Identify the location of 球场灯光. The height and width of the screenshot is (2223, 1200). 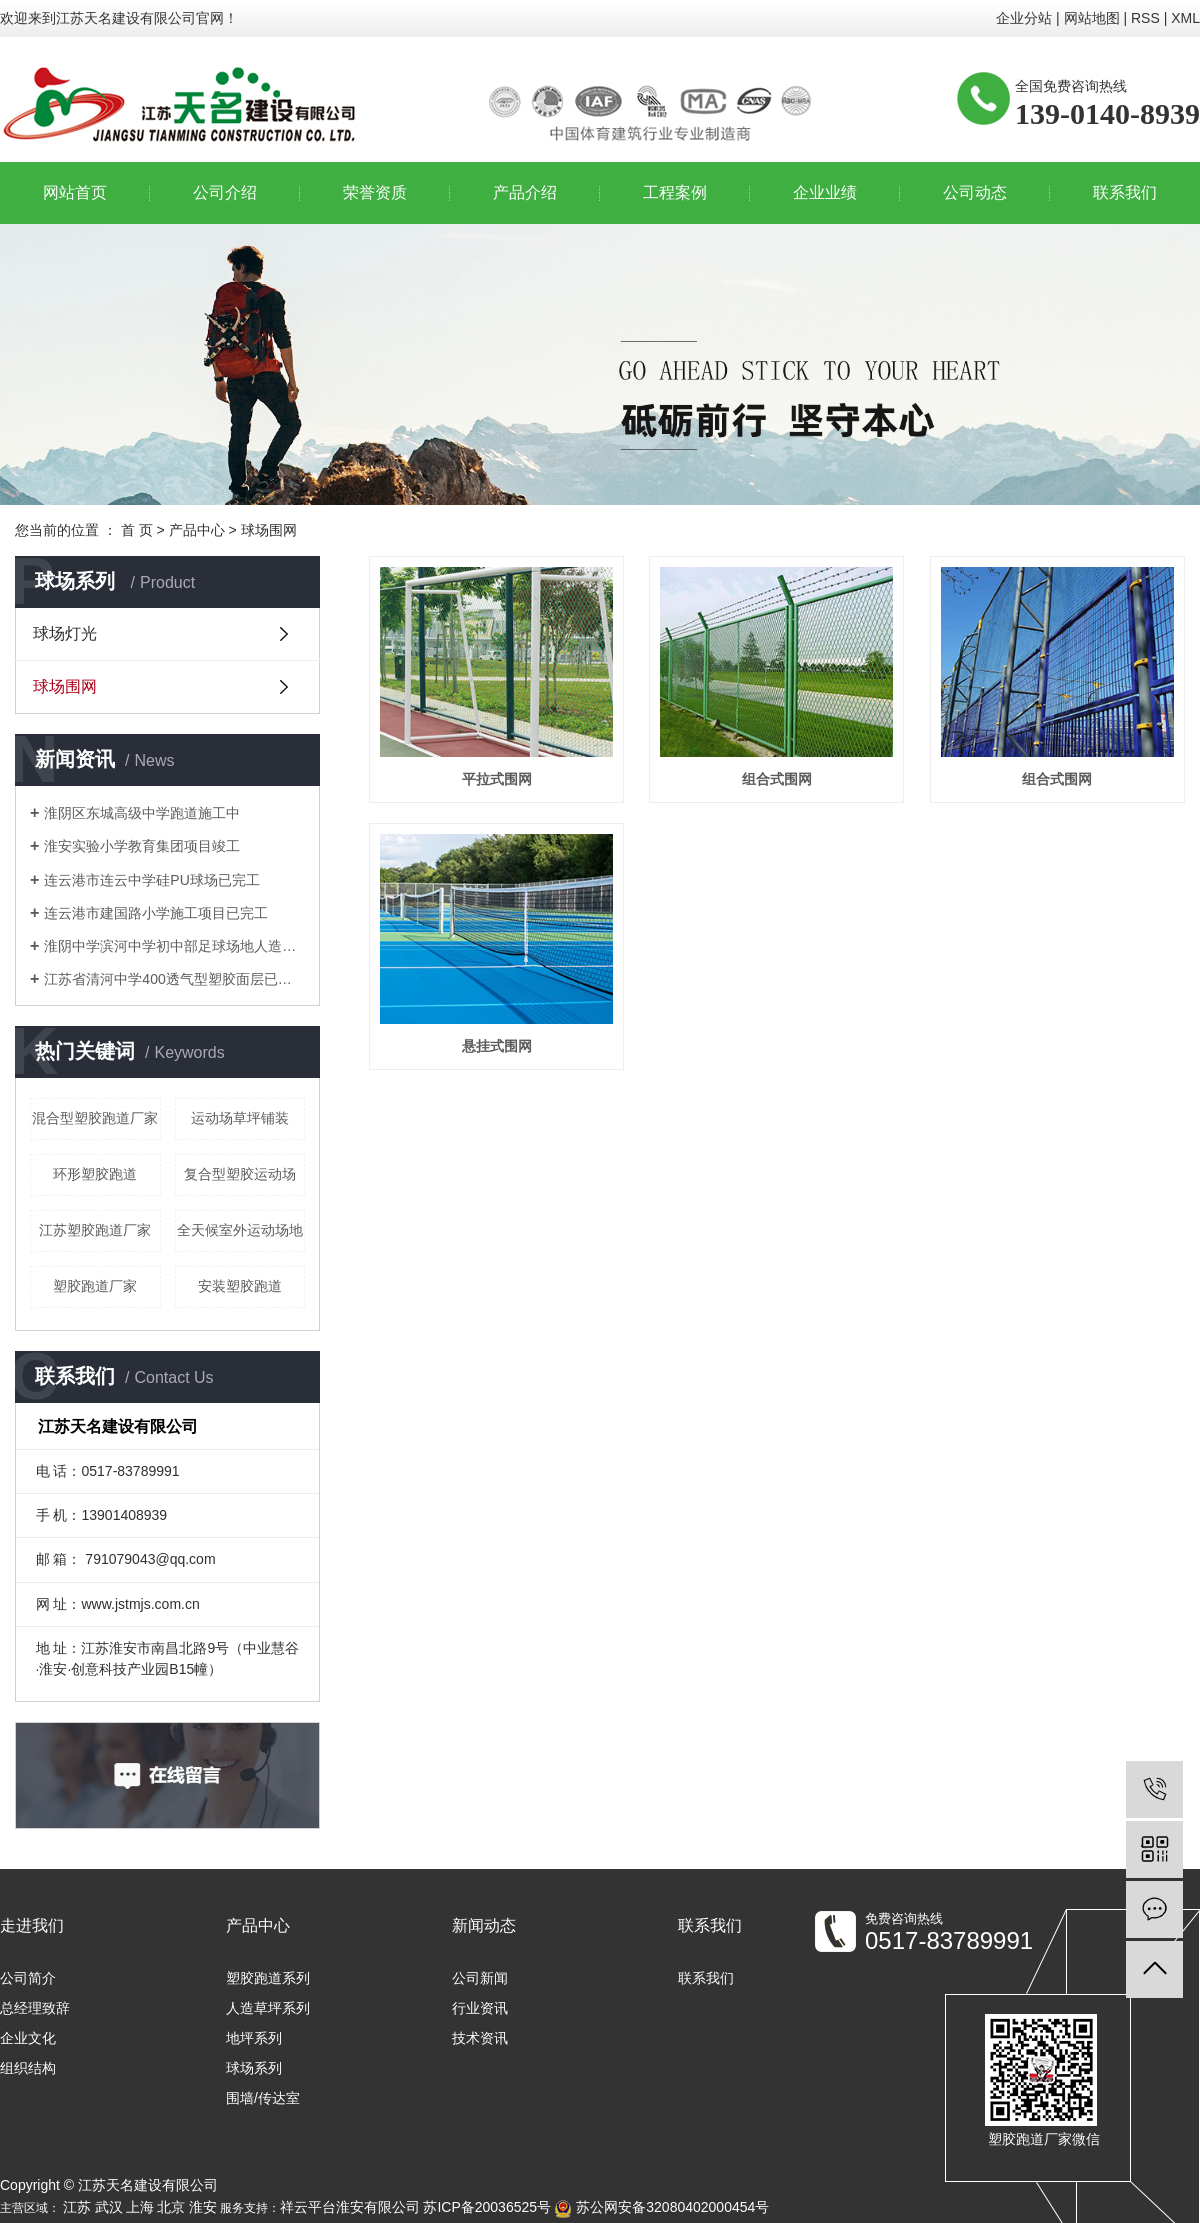
(65, 633).